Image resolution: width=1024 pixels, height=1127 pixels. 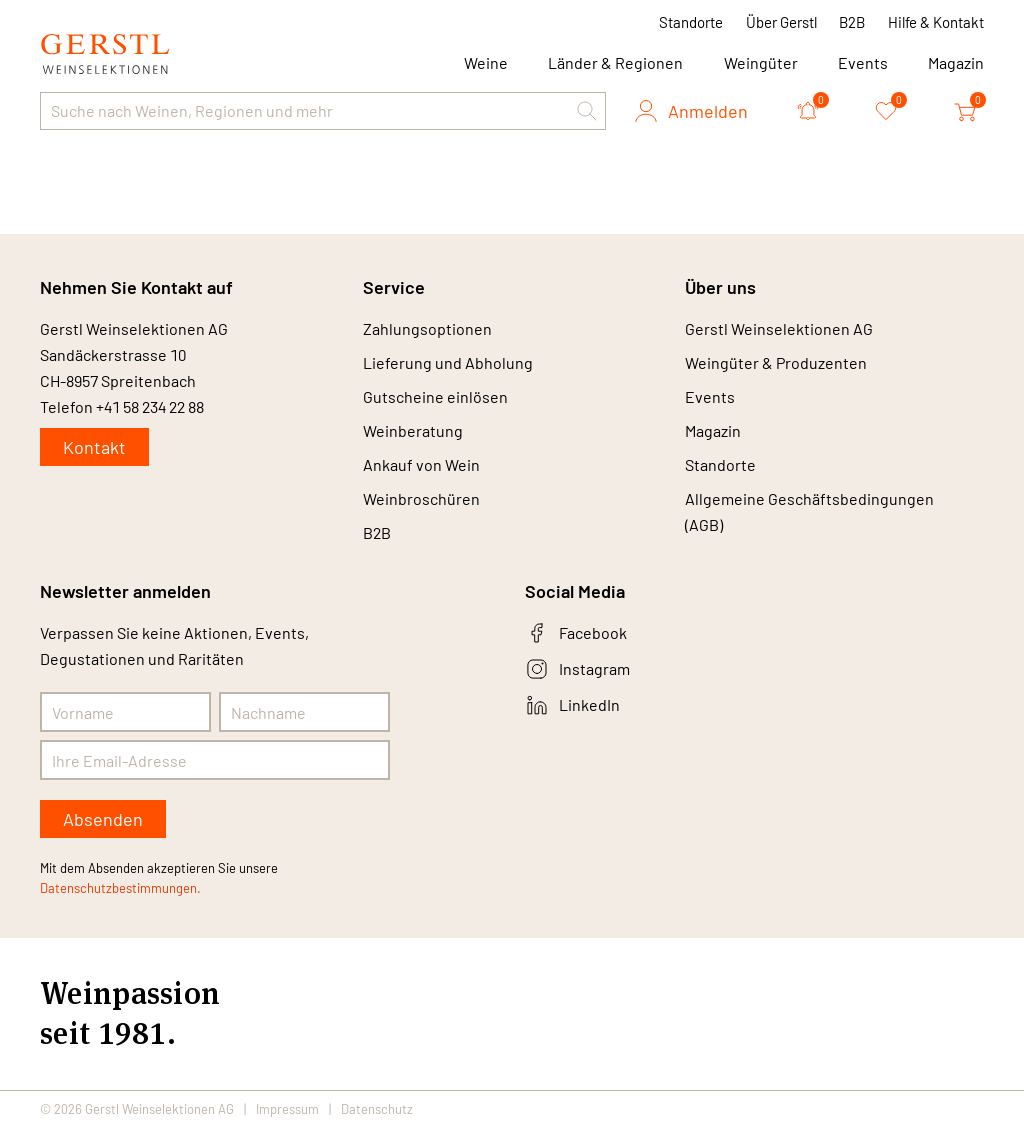 What do you see at coordinates (120, 888) in the screenshot?
I see `Datenschutzbestimmungen.` at bounding box center [120, 888].